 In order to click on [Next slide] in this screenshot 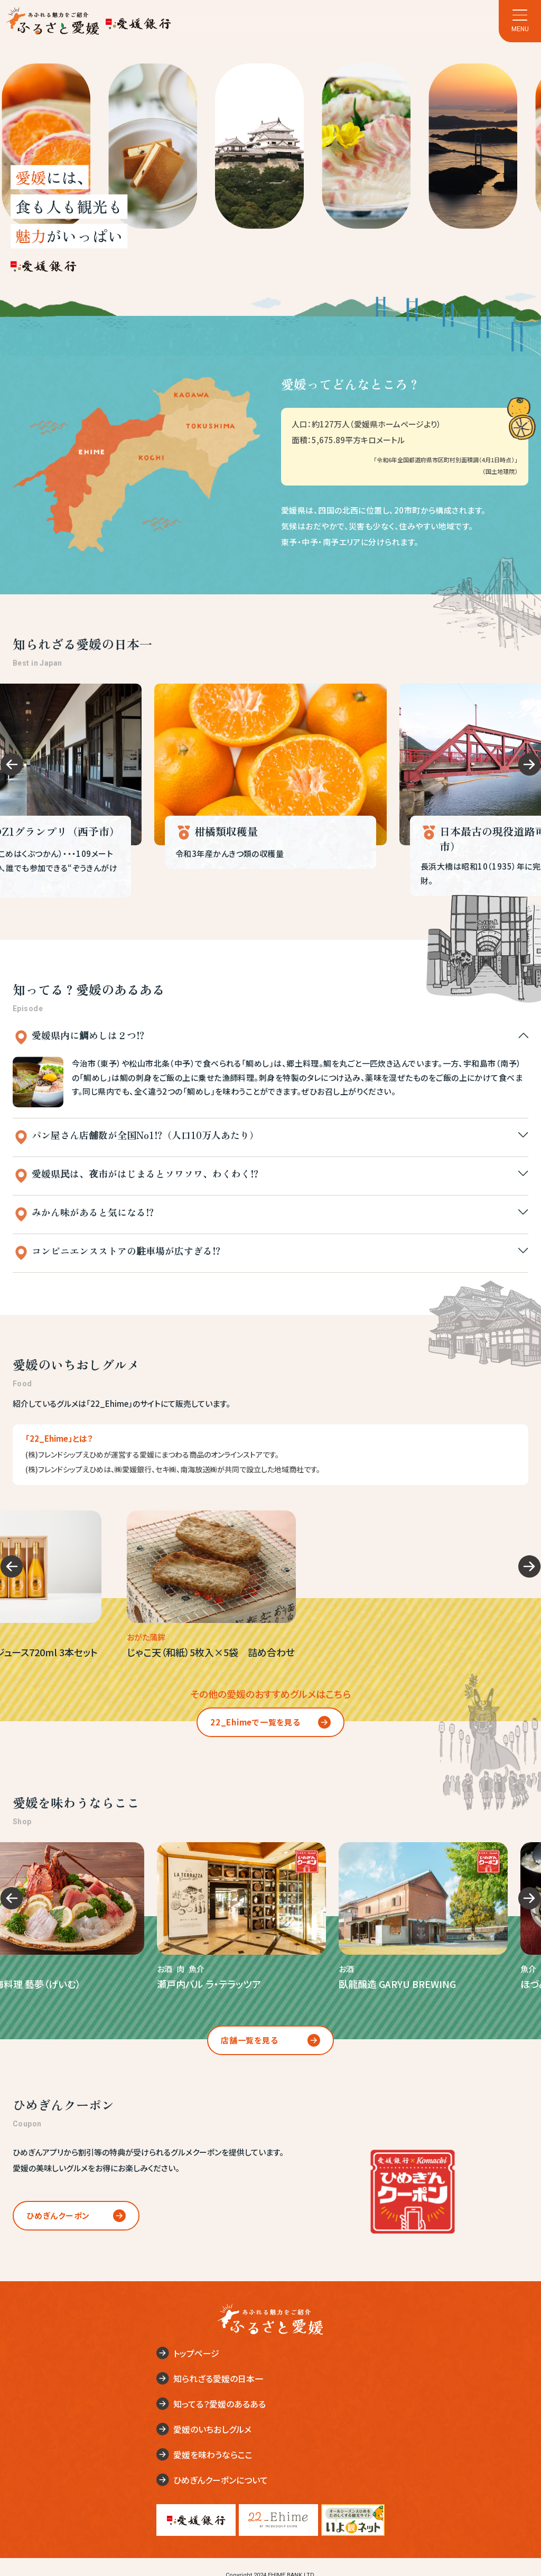, I will do `click(529, 764)`.